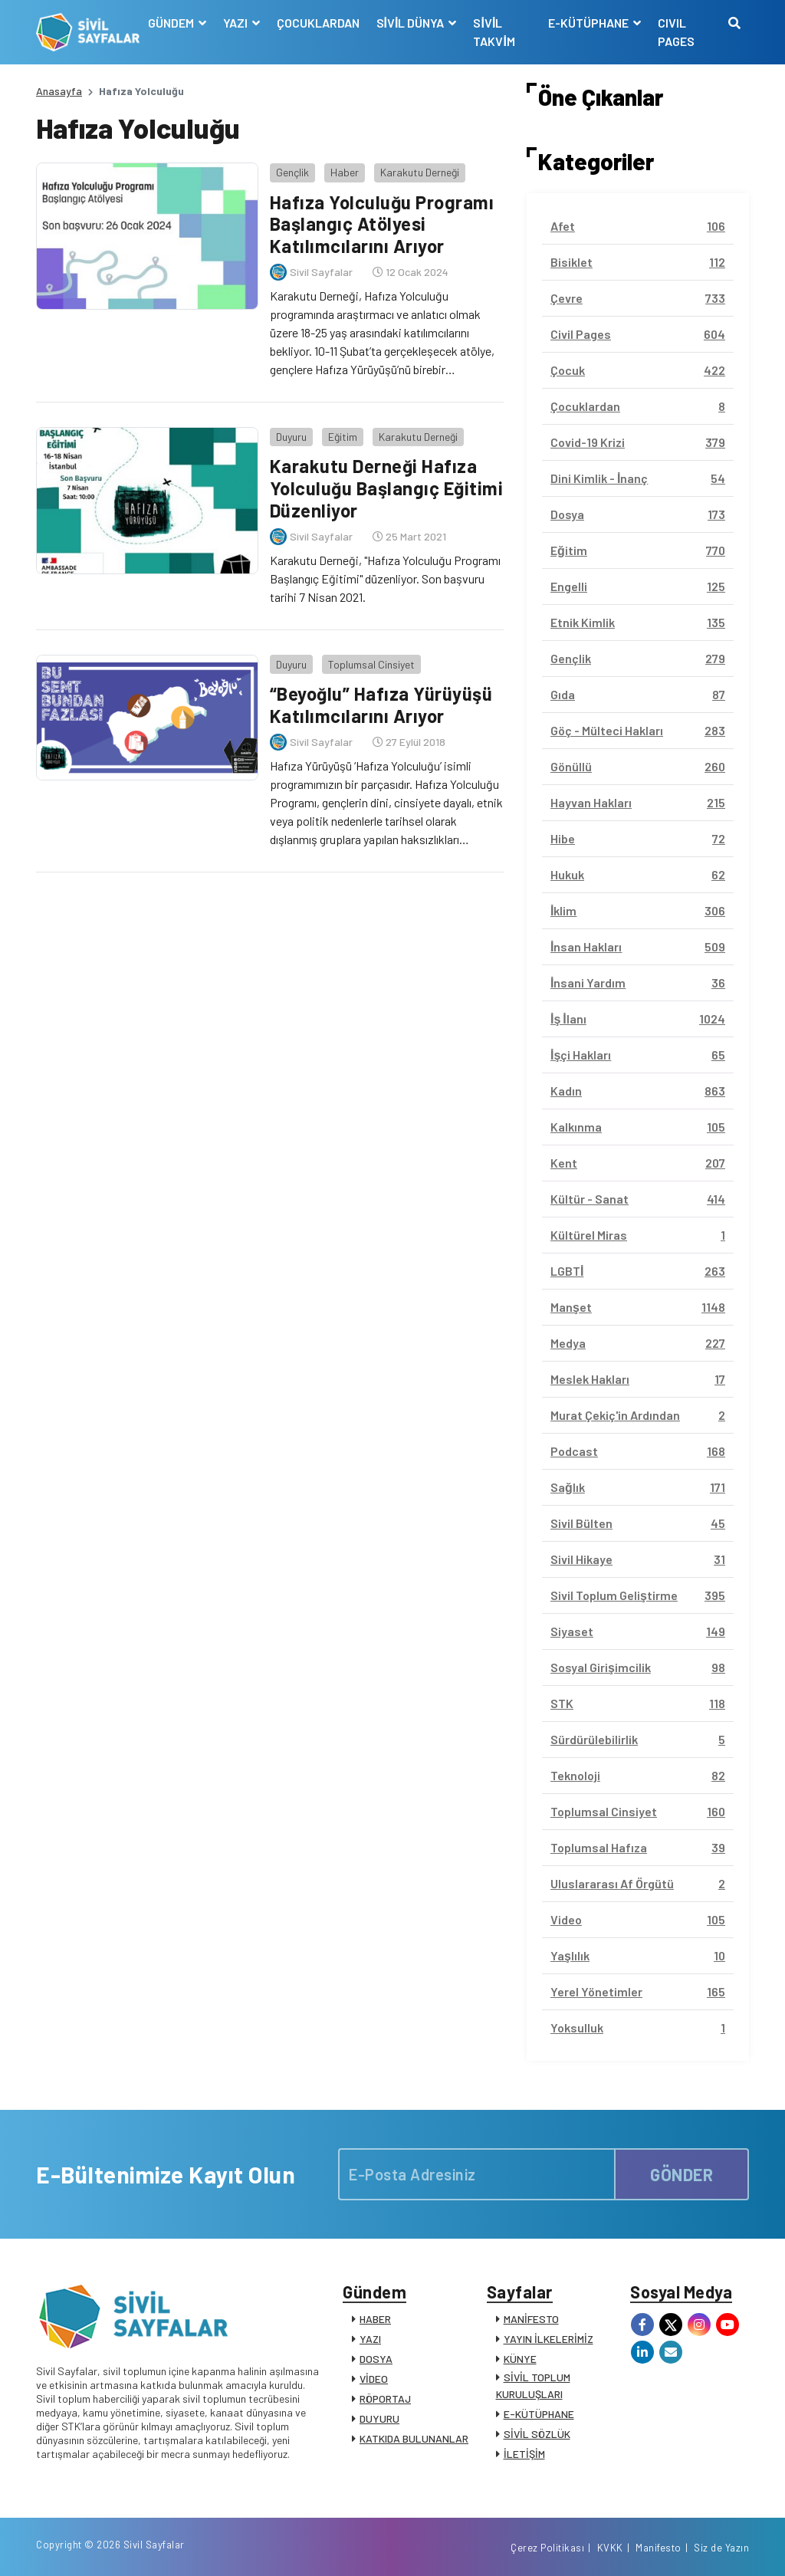 The height and width of the screenshot is (2576, 785). I want to click on VİDEO, so click(374, 2378).